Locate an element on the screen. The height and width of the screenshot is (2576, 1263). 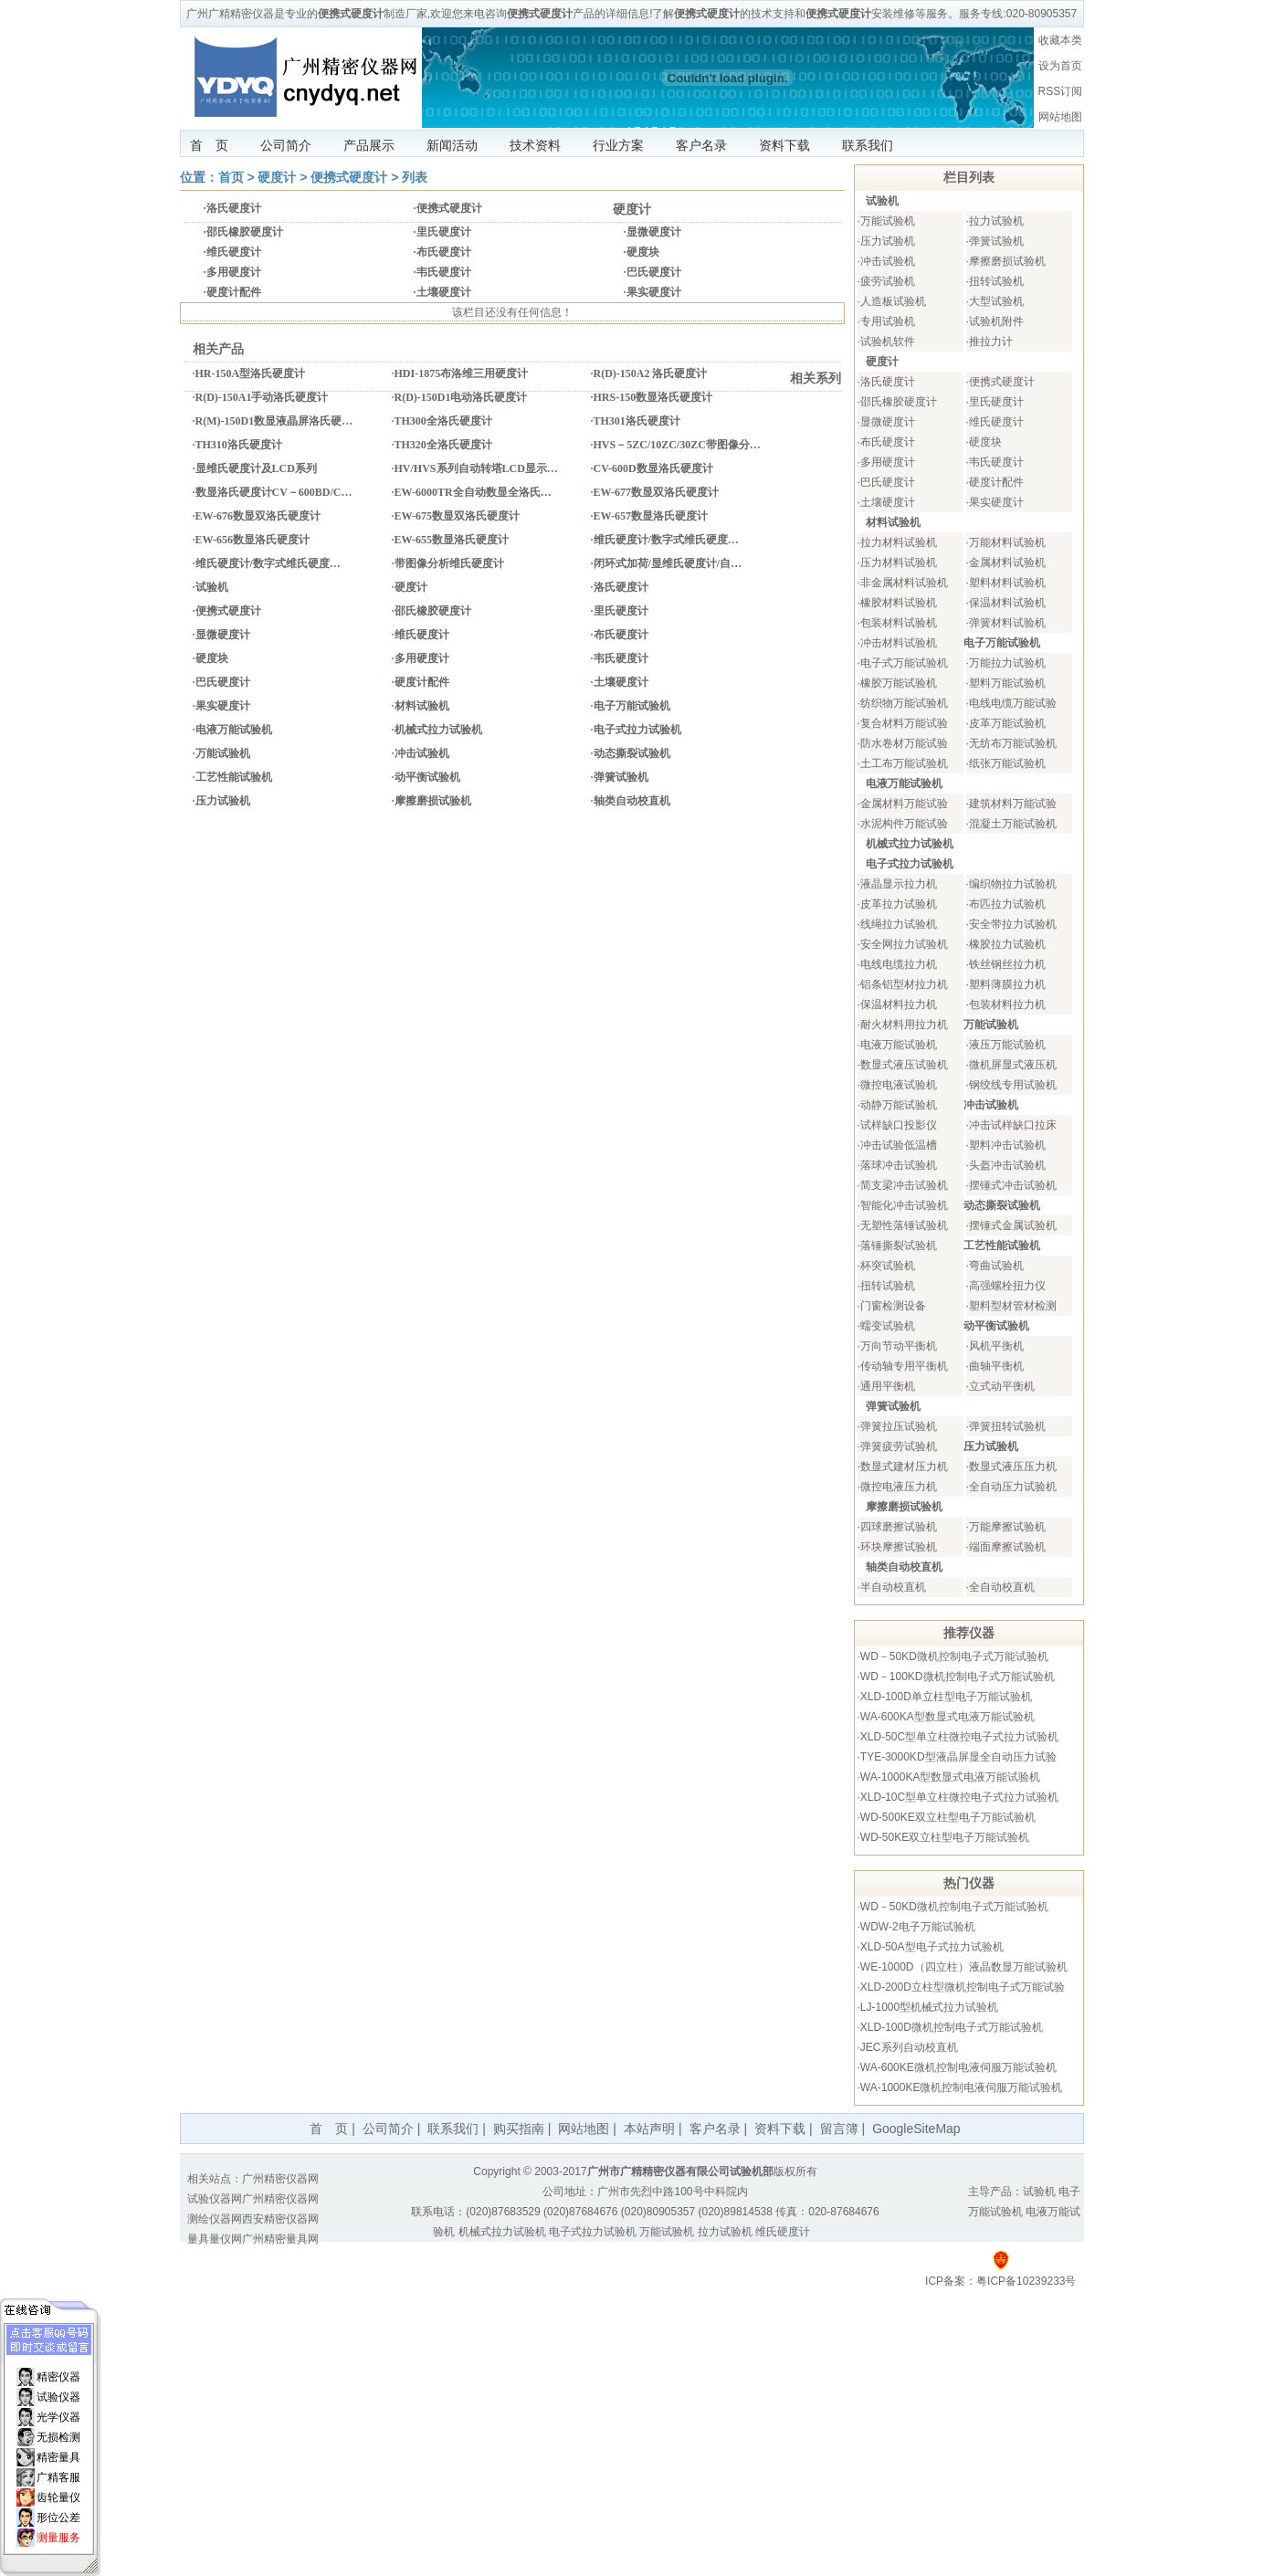
安全网拉力试验机 is located at coordinates (904, 944).